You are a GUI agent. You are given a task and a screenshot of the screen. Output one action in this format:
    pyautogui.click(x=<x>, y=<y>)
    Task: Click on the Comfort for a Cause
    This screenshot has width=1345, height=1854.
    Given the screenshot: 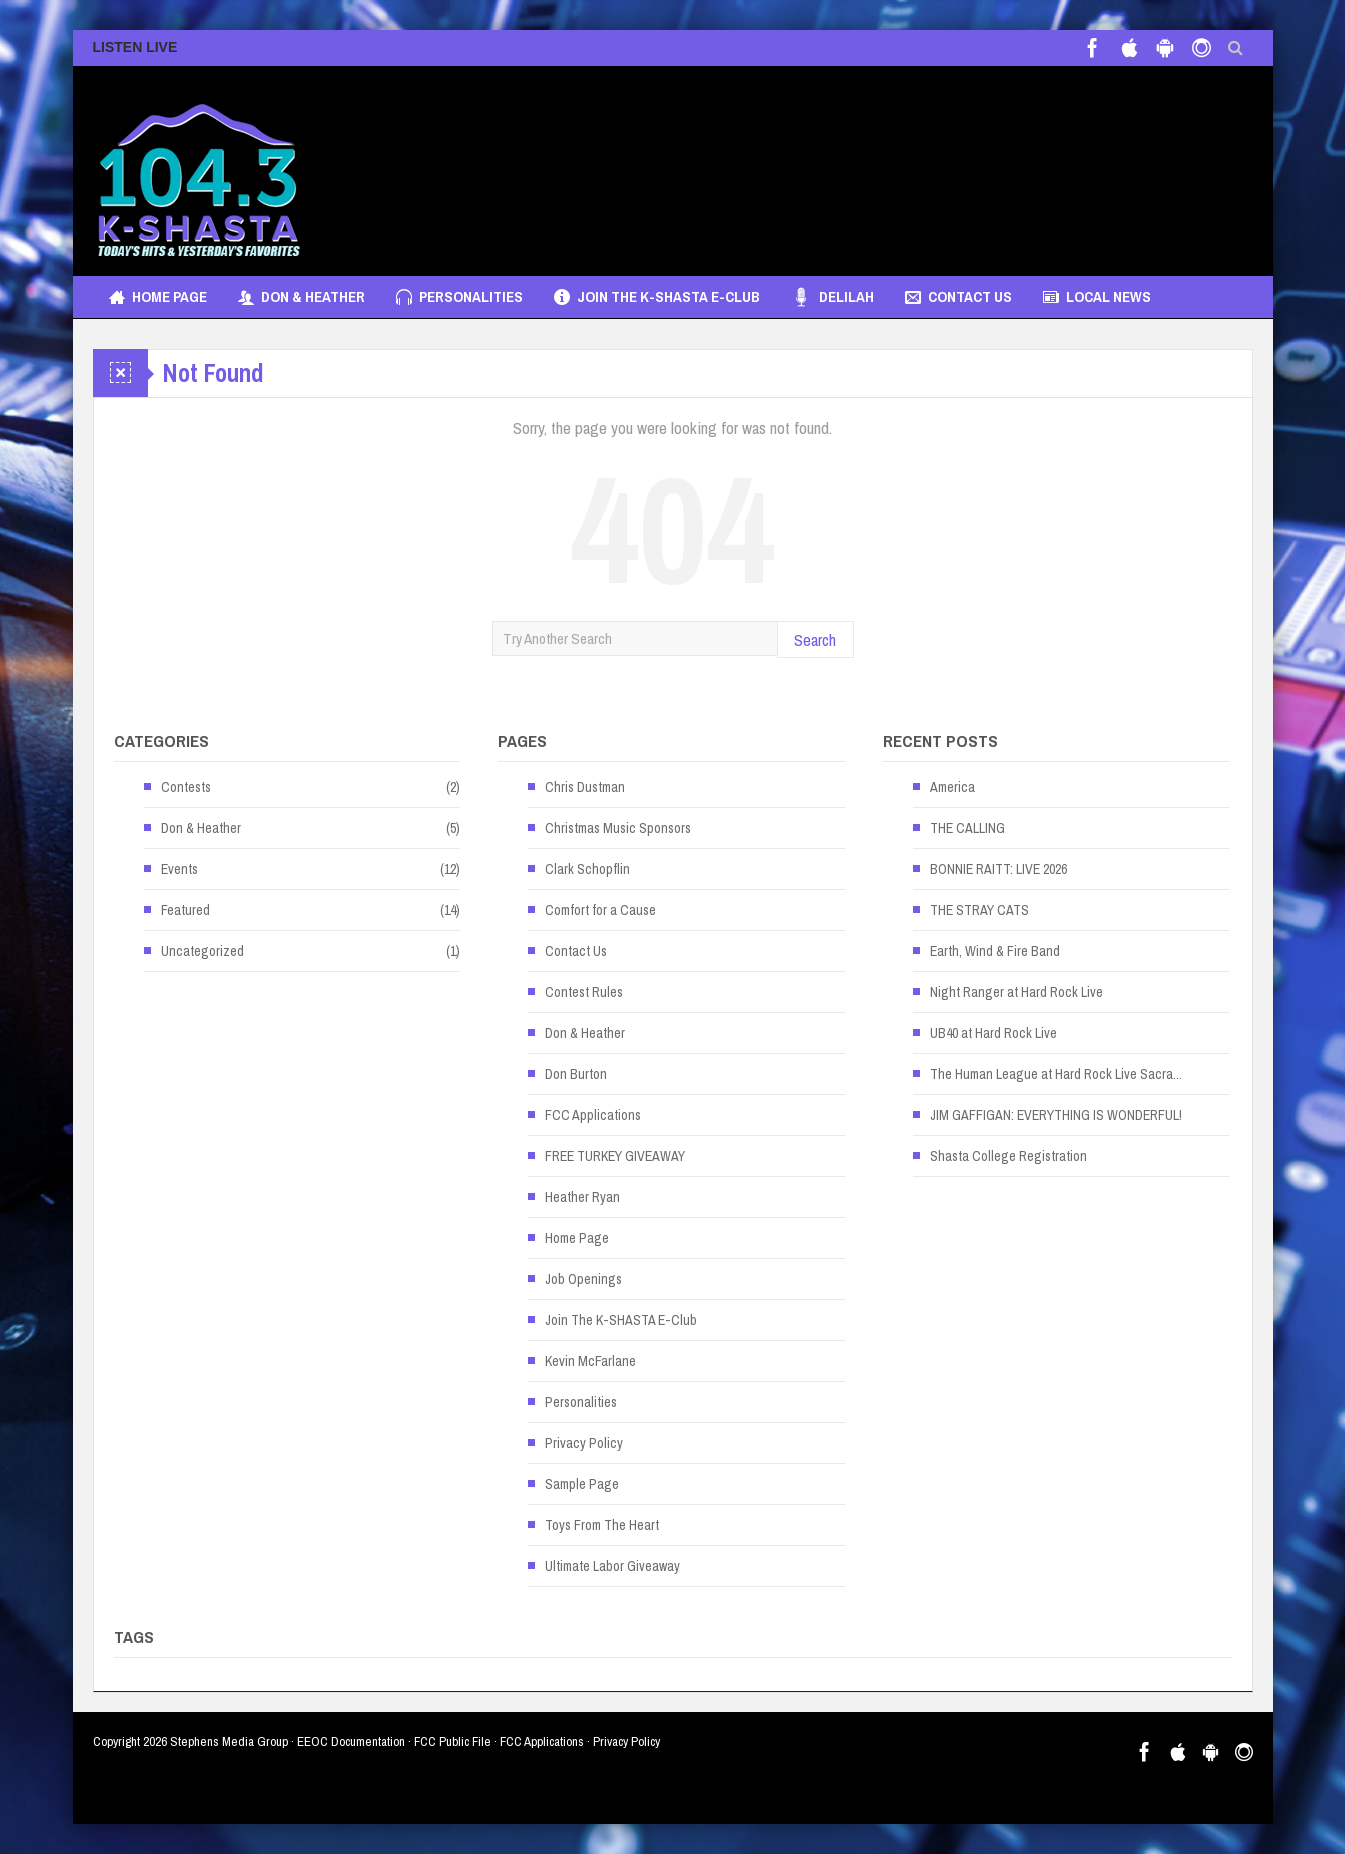 What is the action you would take?
    pyautogui.click(x=600, y=910)
    